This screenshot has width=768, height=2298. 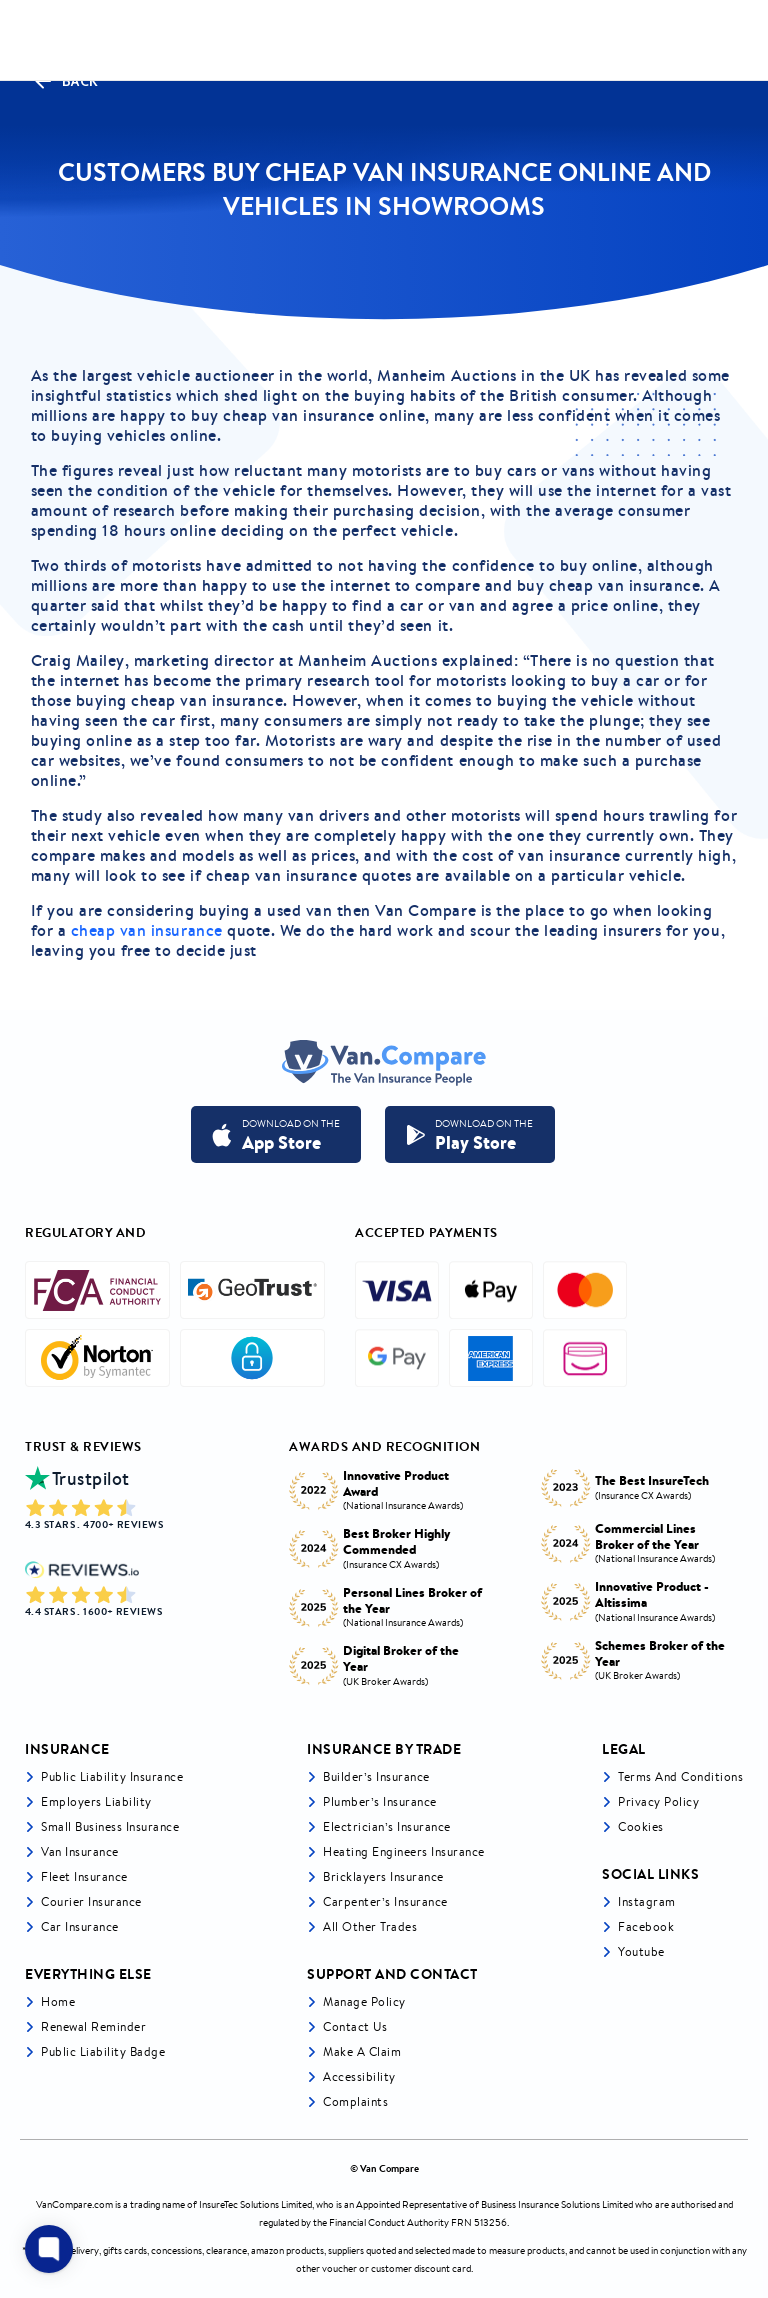 What do you see at coordinates (376, 1776) in the screenshot?
I see `Builder’s Insurance` at bounding box center [376, 1776].